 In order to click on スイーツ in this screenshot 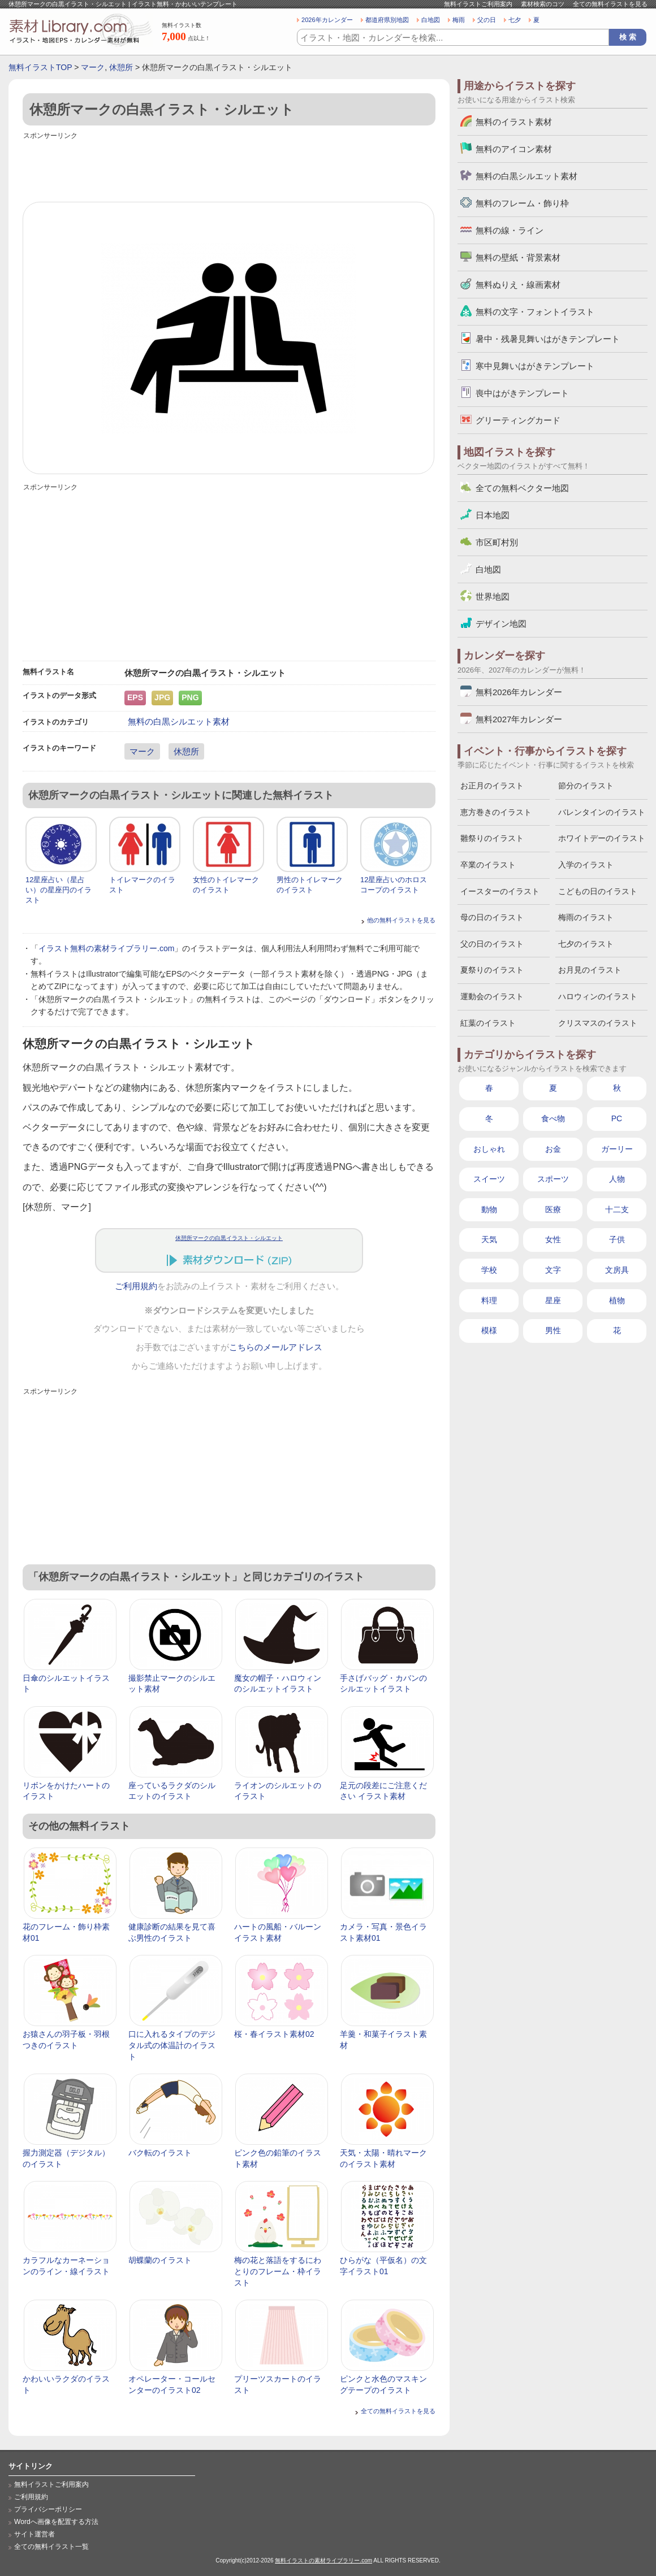, I will do `click(489, 1178)`.